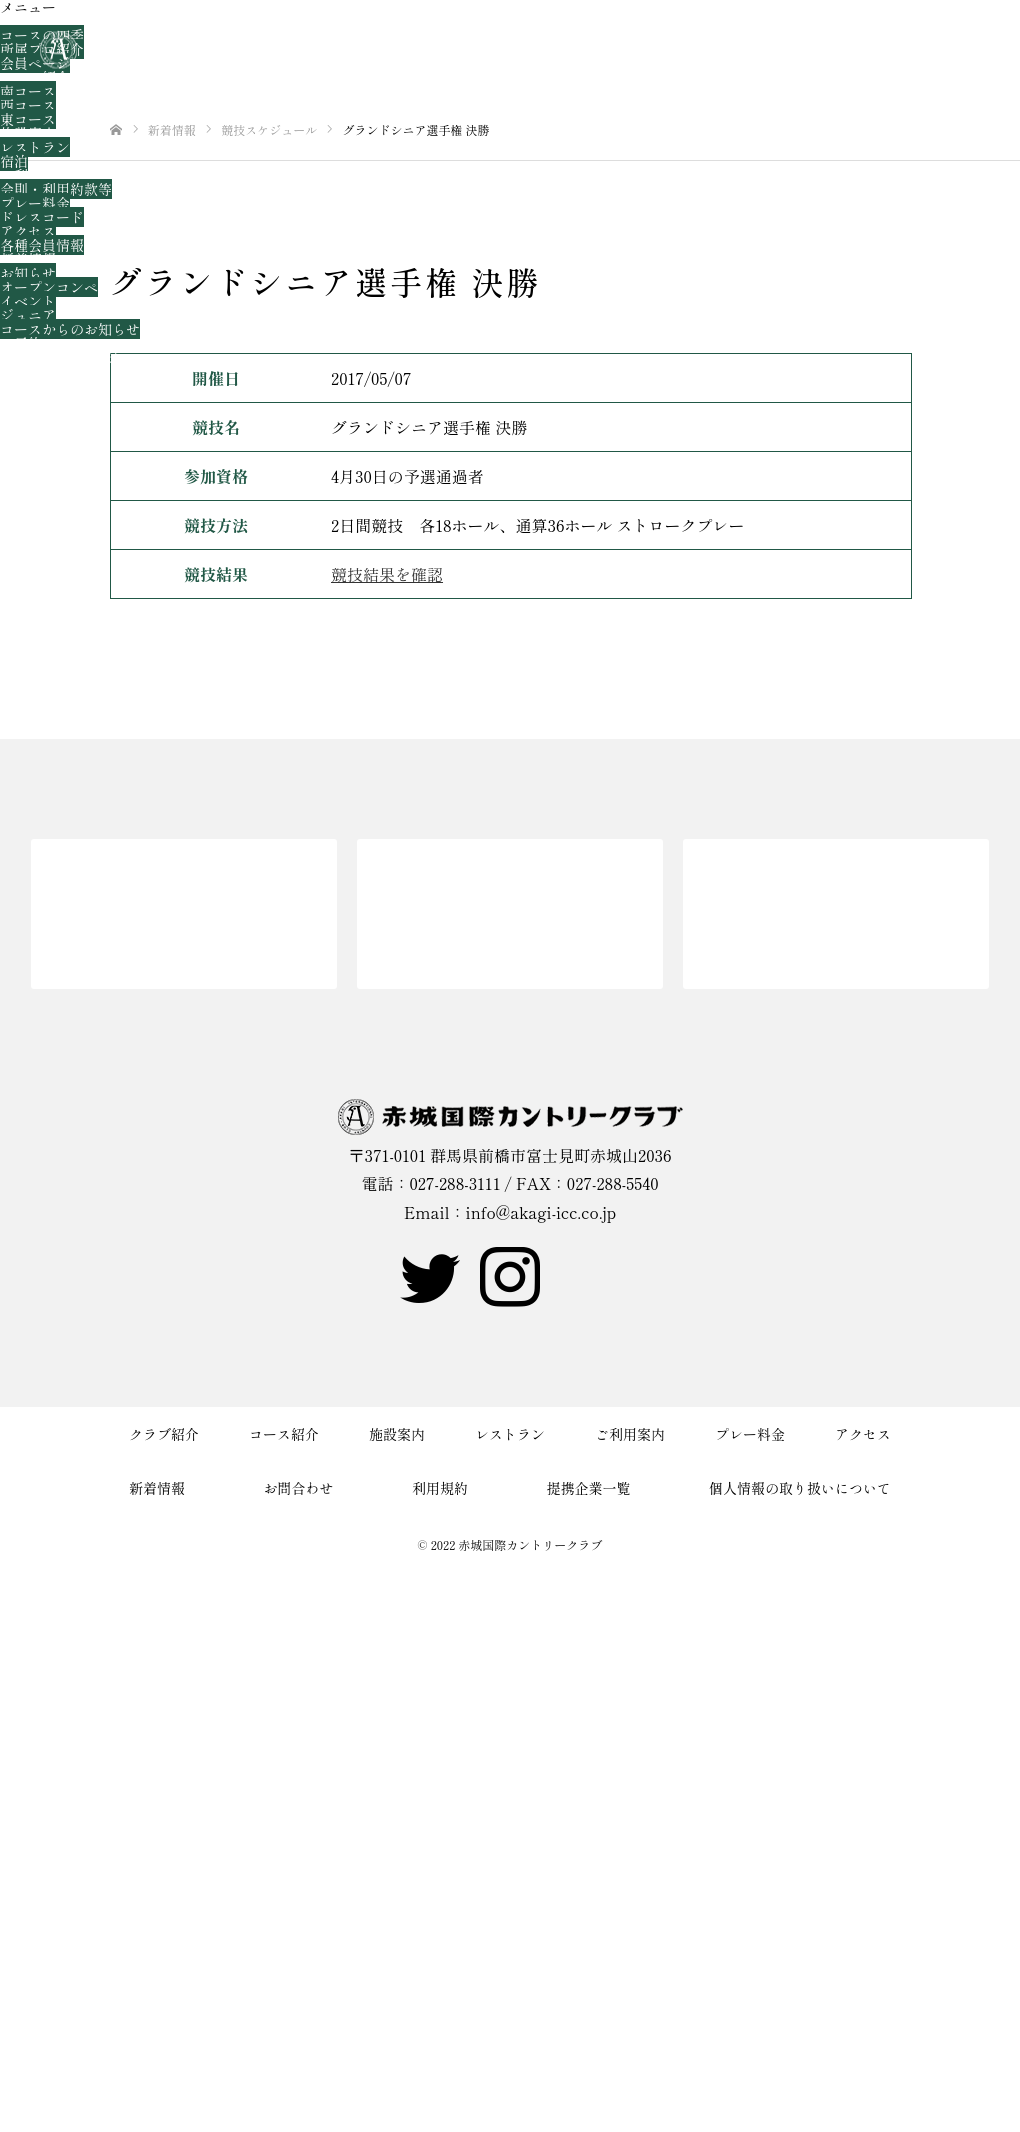 The image size is (1020, 2132). What do you see at coordinates (589, 1488) in the screenshot?
I see `提携企業一覧` at bounding box center [589, 1488].